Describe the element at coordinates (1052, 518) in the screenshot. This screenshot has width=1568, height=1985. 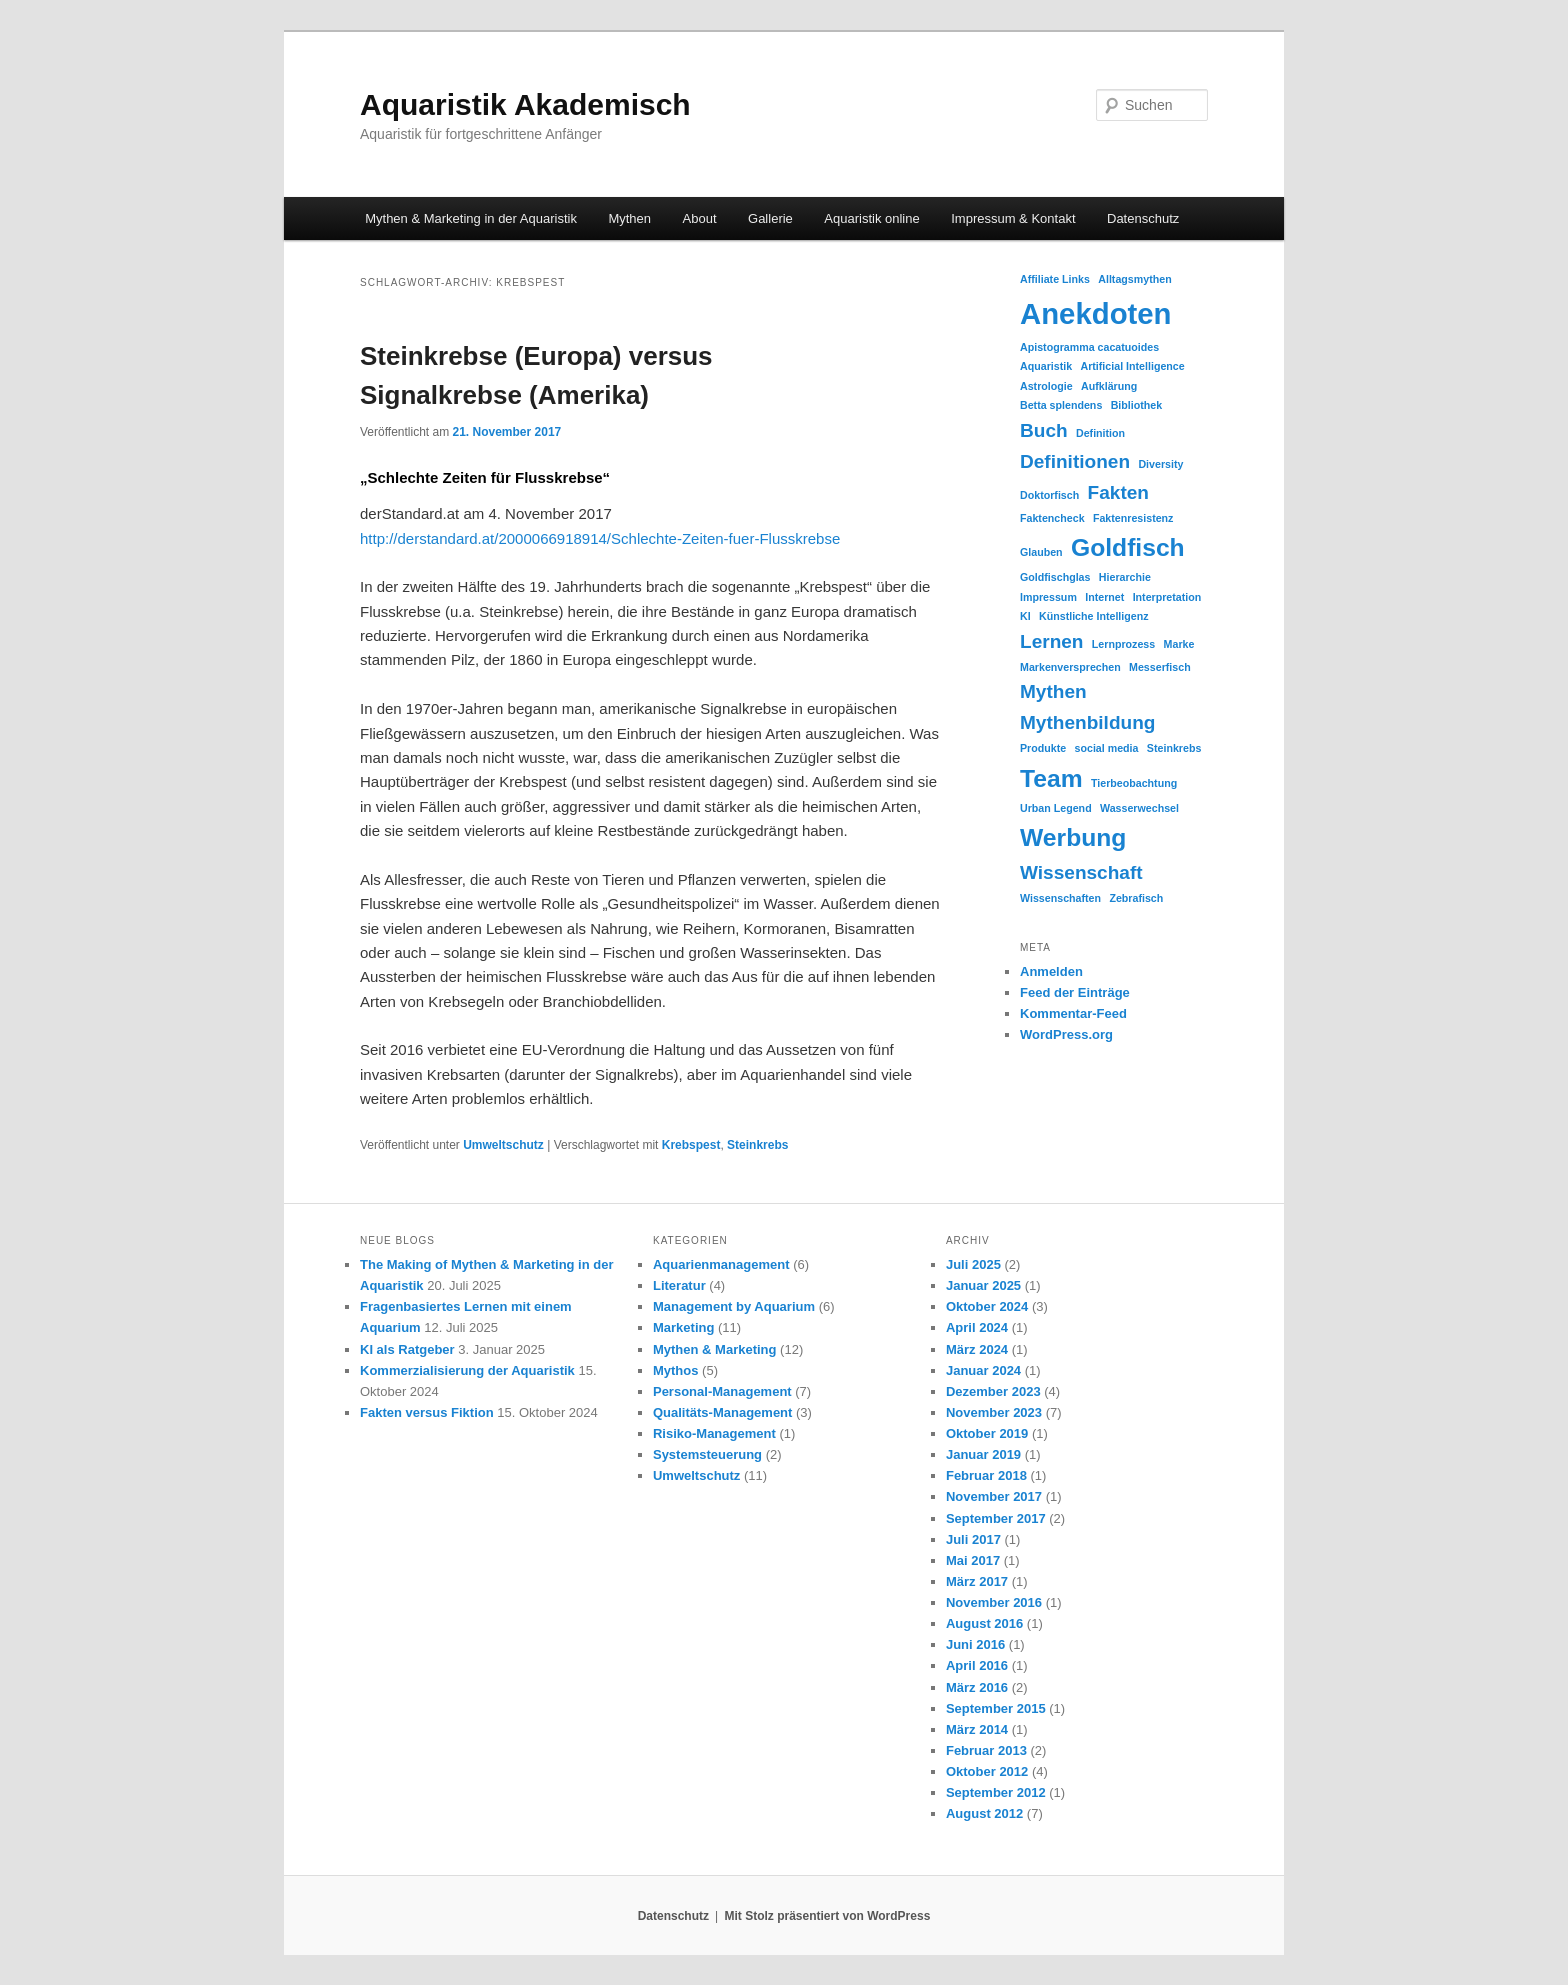
I see `Faktencheck [Faktencheck (1 Eintrag)]` at that location.